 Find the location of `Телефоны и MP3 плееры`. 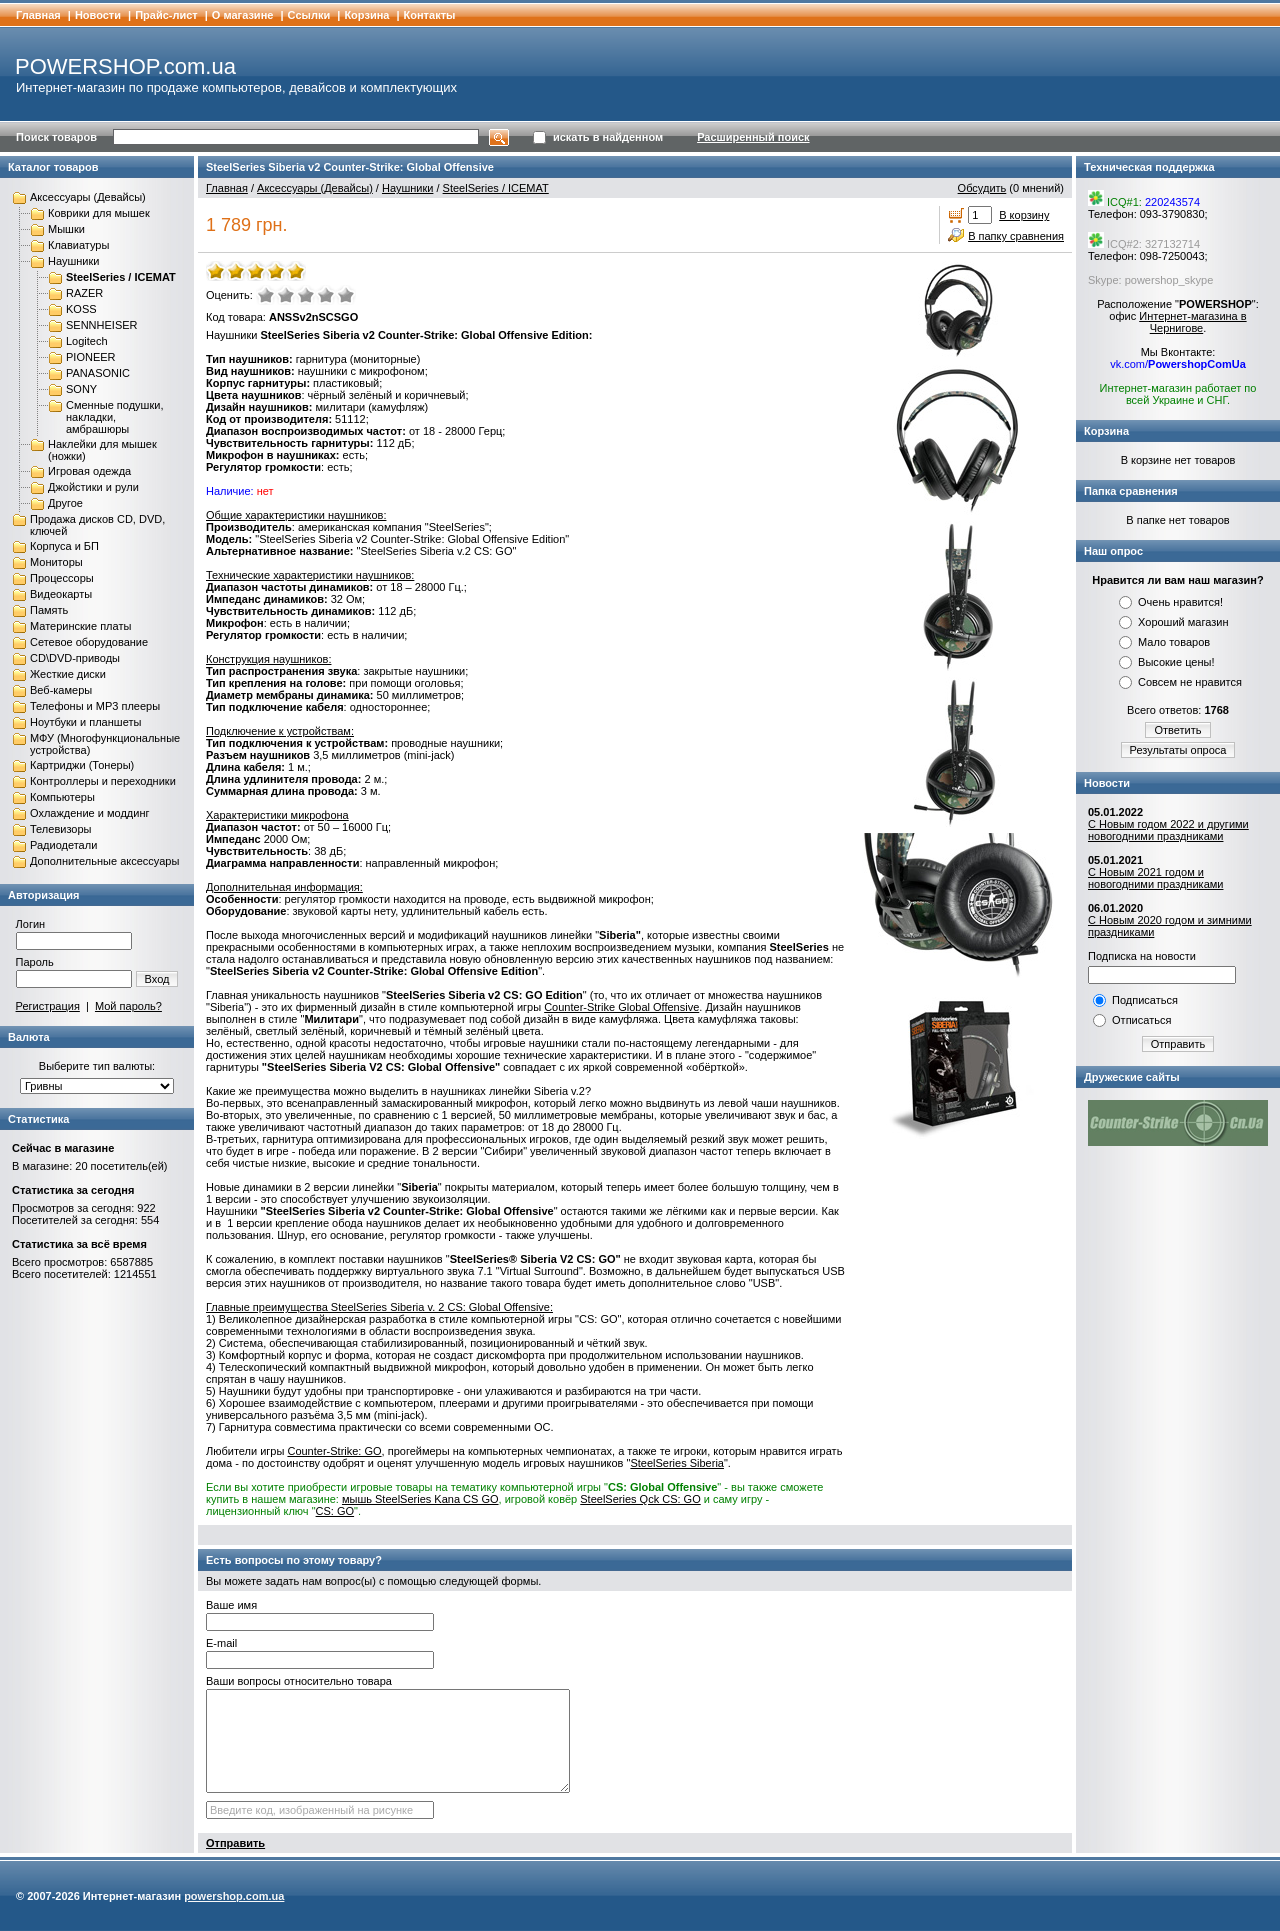

Телефоны и MP3 плееры is located at coordinates (95, 706).